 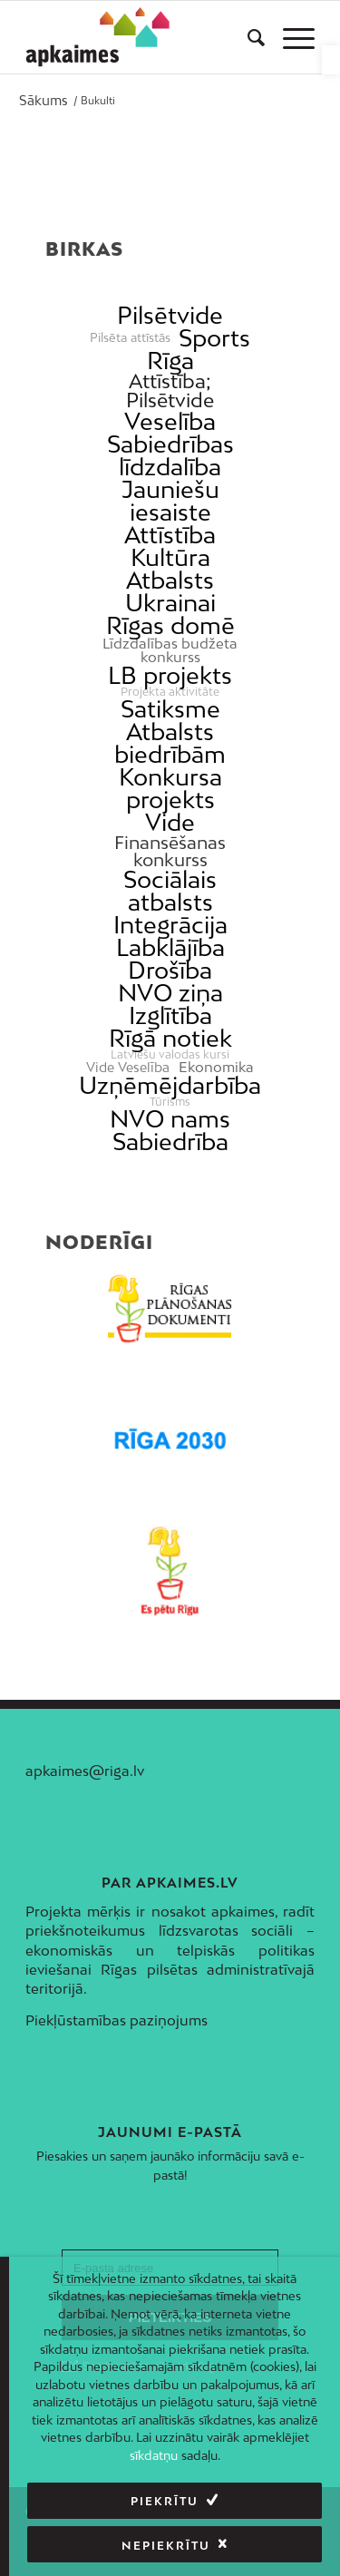 I want to click on Attīstība [link], so click(x=170, y=534).